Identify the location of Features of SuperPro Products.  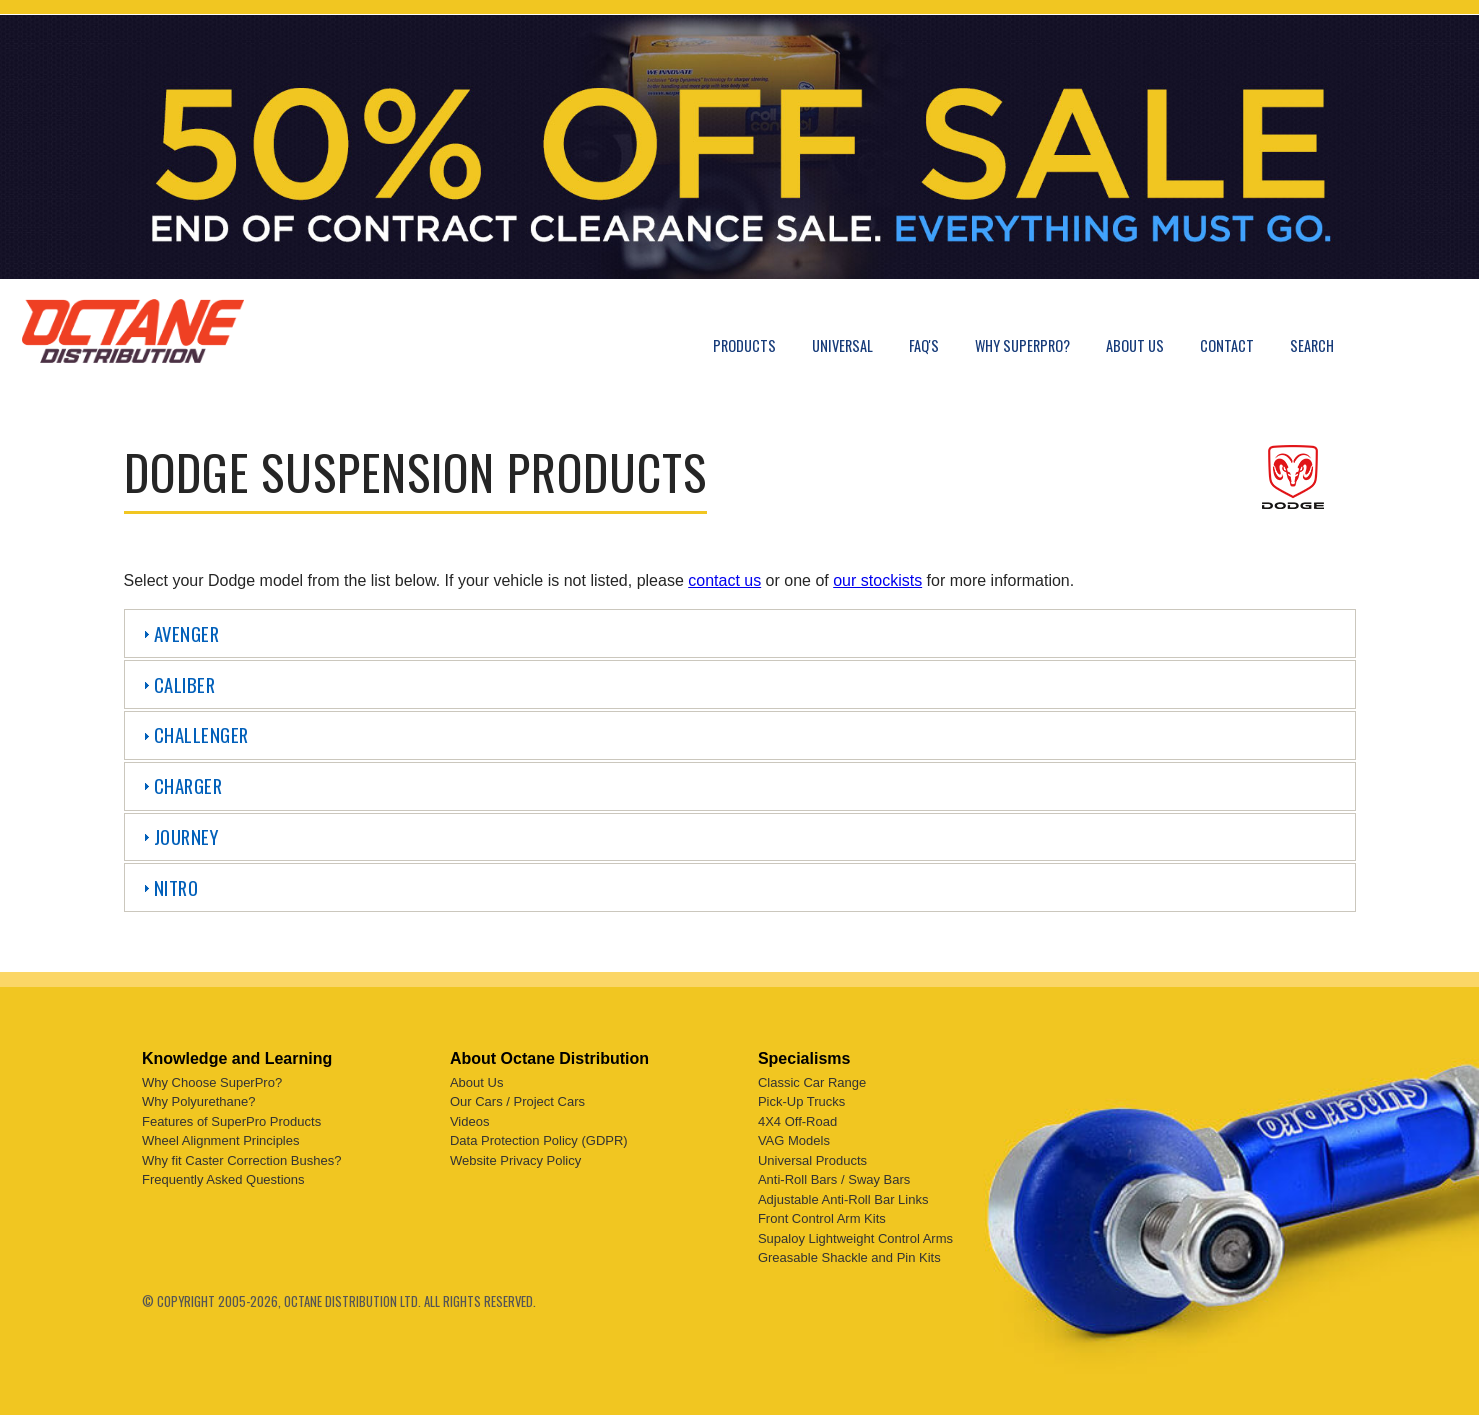
(231, 1117).